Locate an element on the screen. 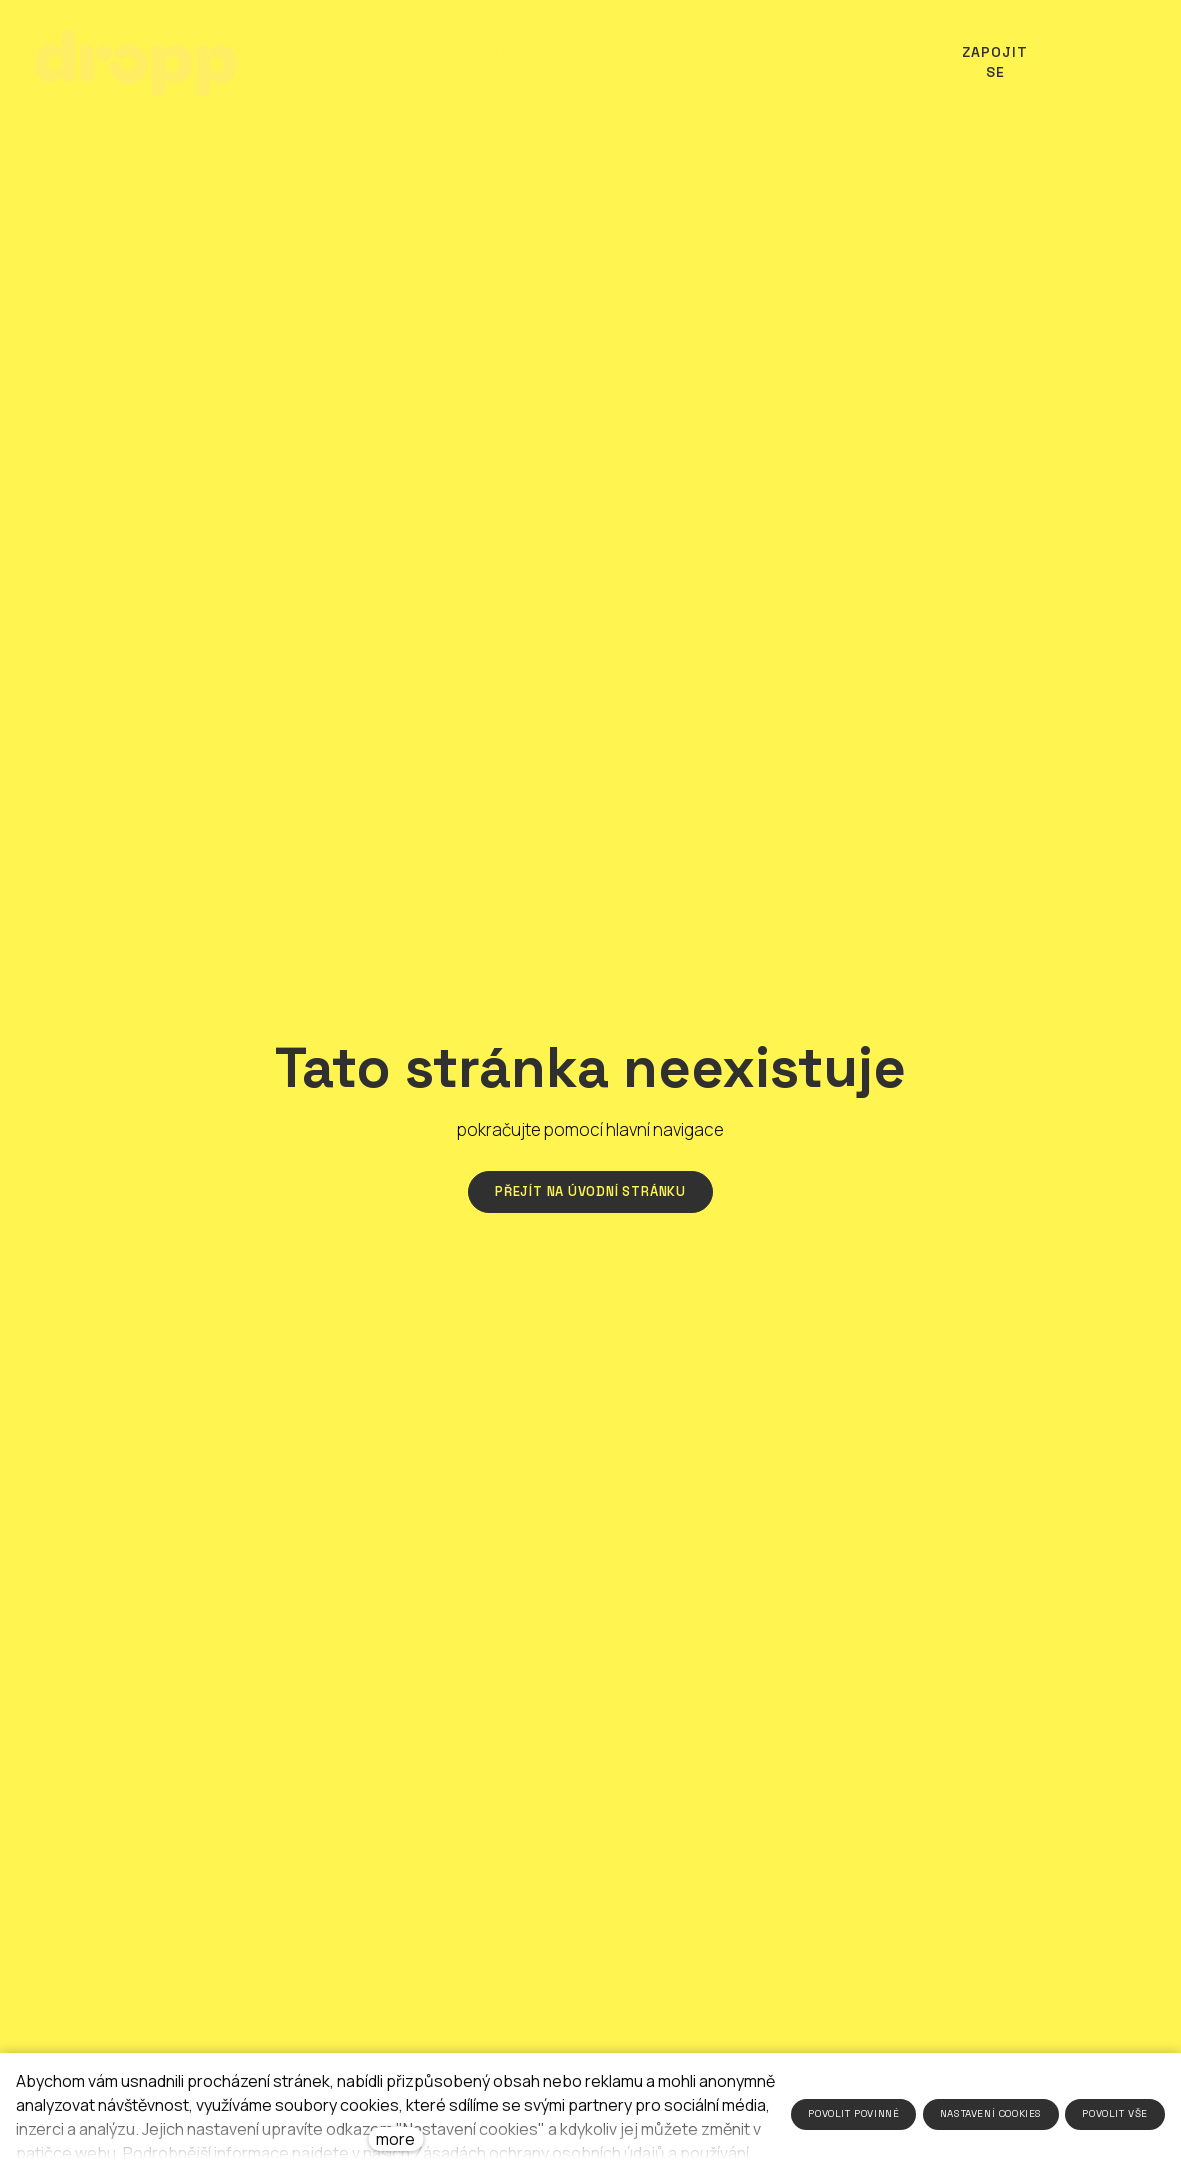 The width and height of the screenshot is (1181, 2175). More [button] is located at coordinates (857, 63).